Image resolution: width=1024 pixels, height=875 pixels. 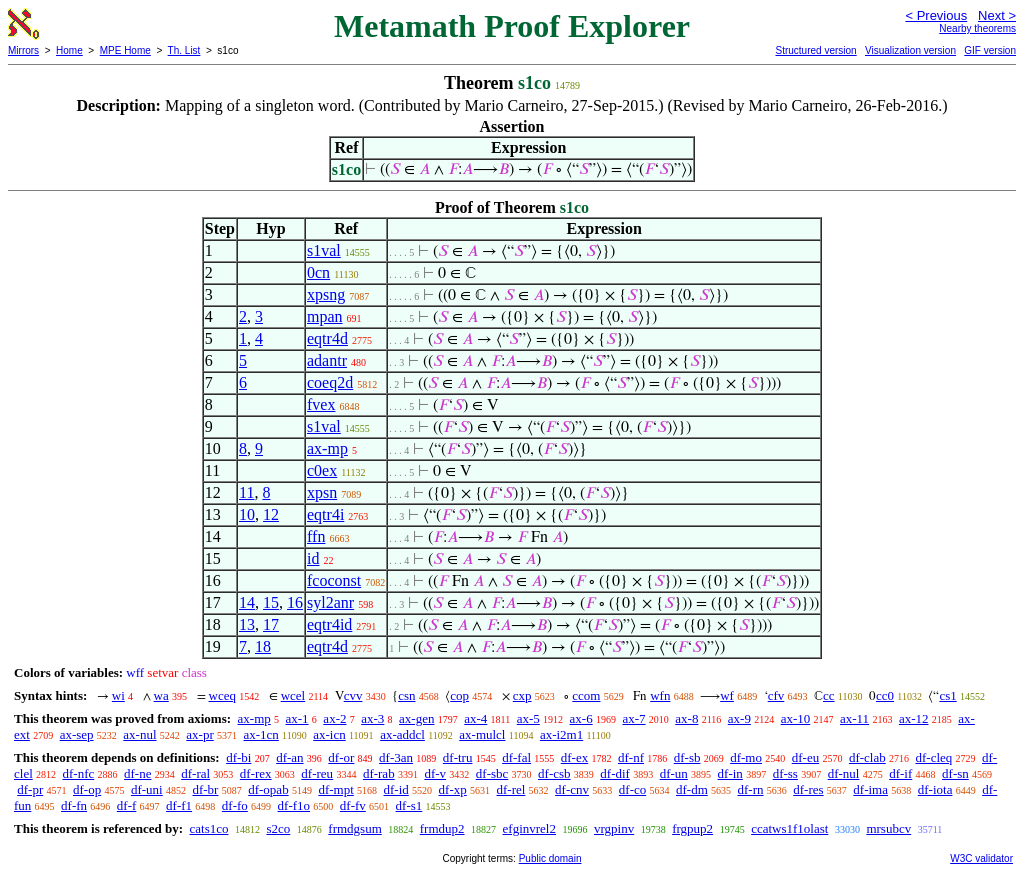 What do you see at coordinates (936, 15) in the screenshot?
I see `< Previous` at bounding box center [936, 15].